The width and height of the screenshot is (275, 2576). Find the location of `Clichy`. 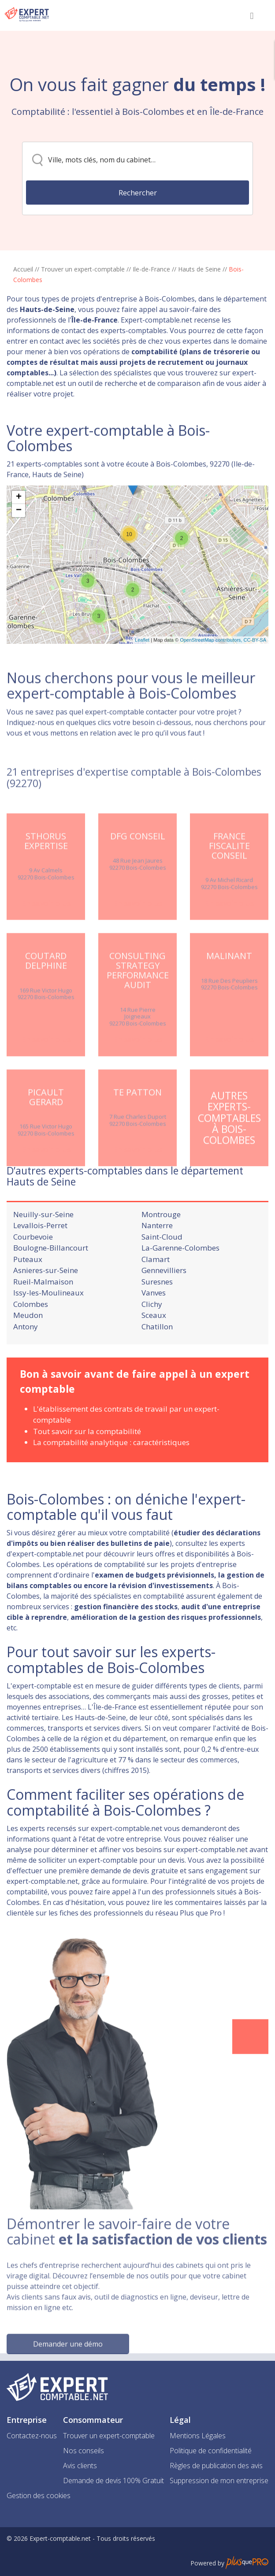

Clichy is located at coordinates (151, 1341).